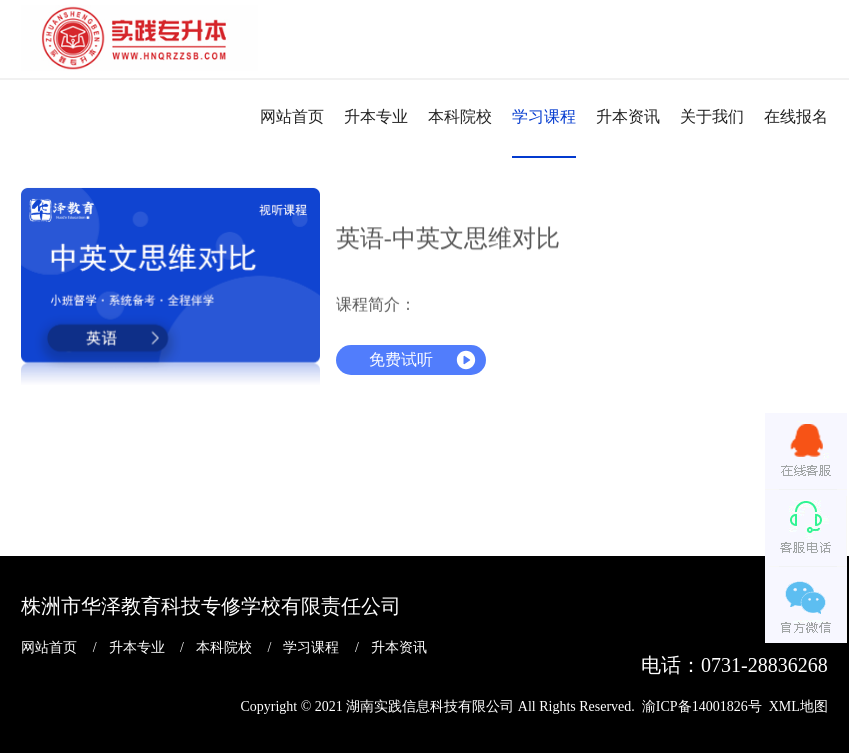  Describe the element at coordinates (292, 116) in the screenshot. I see `网站首页` at that location.